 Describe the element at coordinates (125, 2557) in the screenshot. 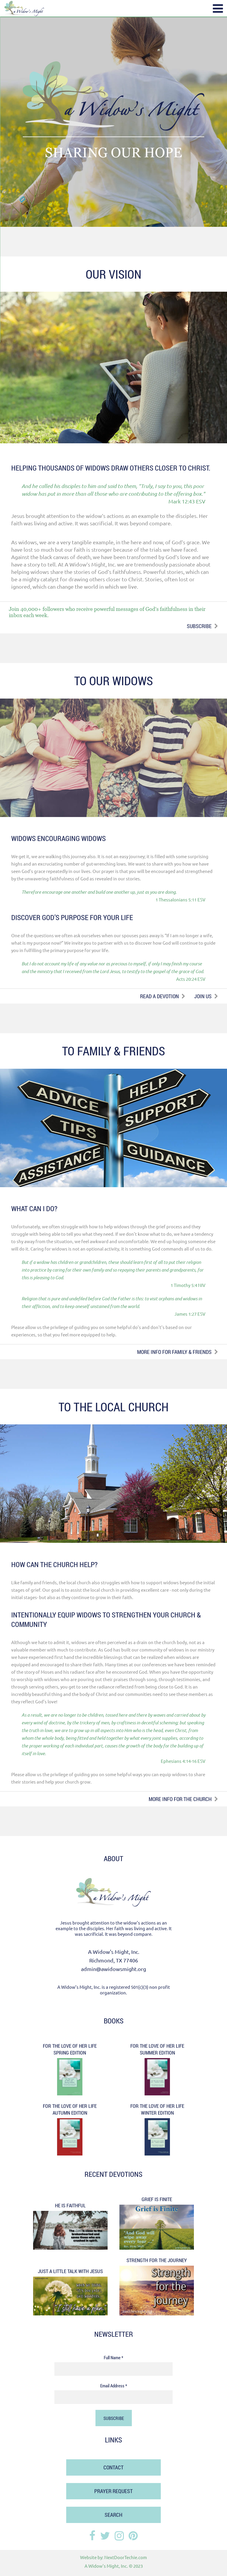

I see `NextDoorTechie.com` at that location.